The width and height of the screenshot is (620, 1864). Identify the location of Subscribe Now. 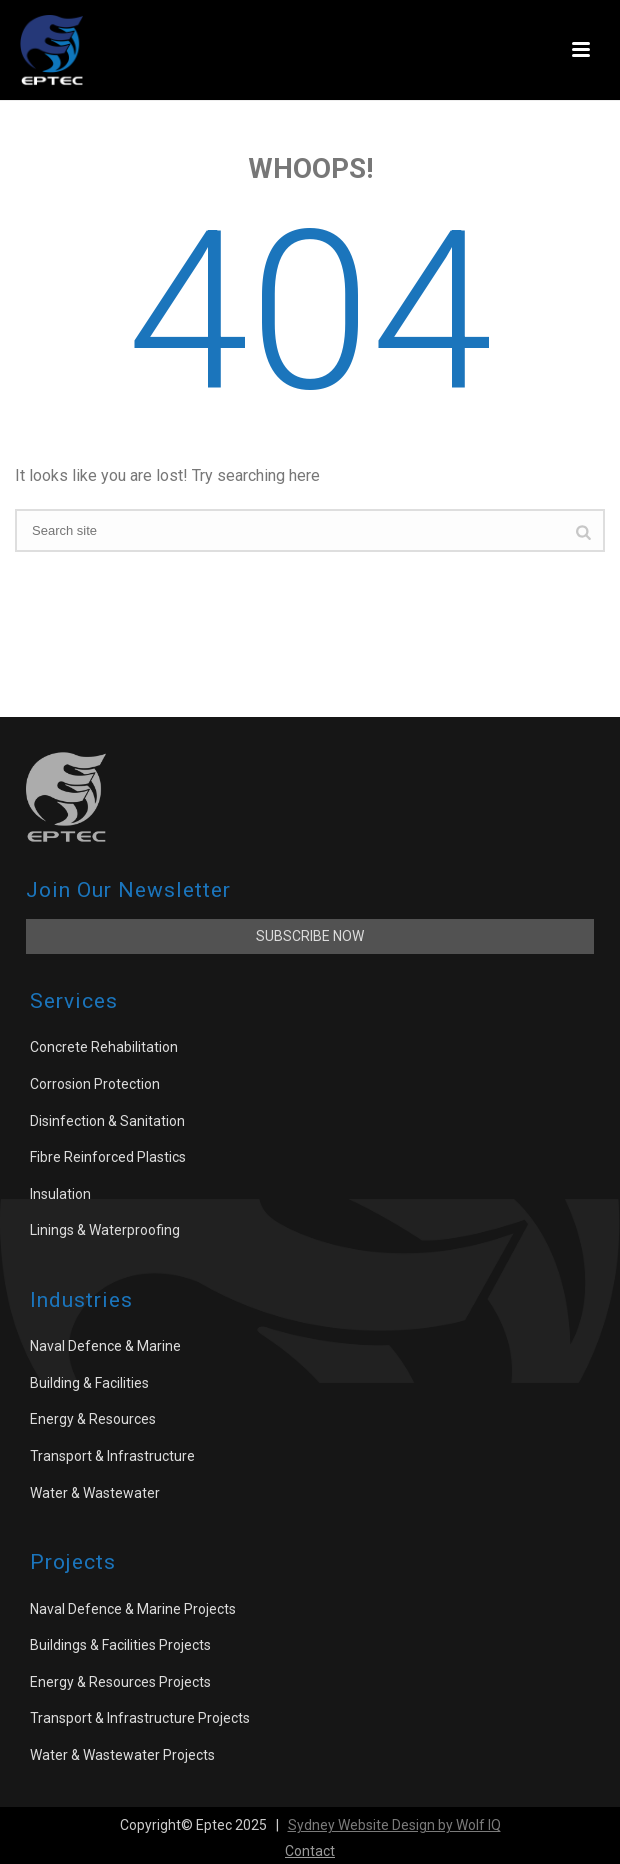
(310, 936).